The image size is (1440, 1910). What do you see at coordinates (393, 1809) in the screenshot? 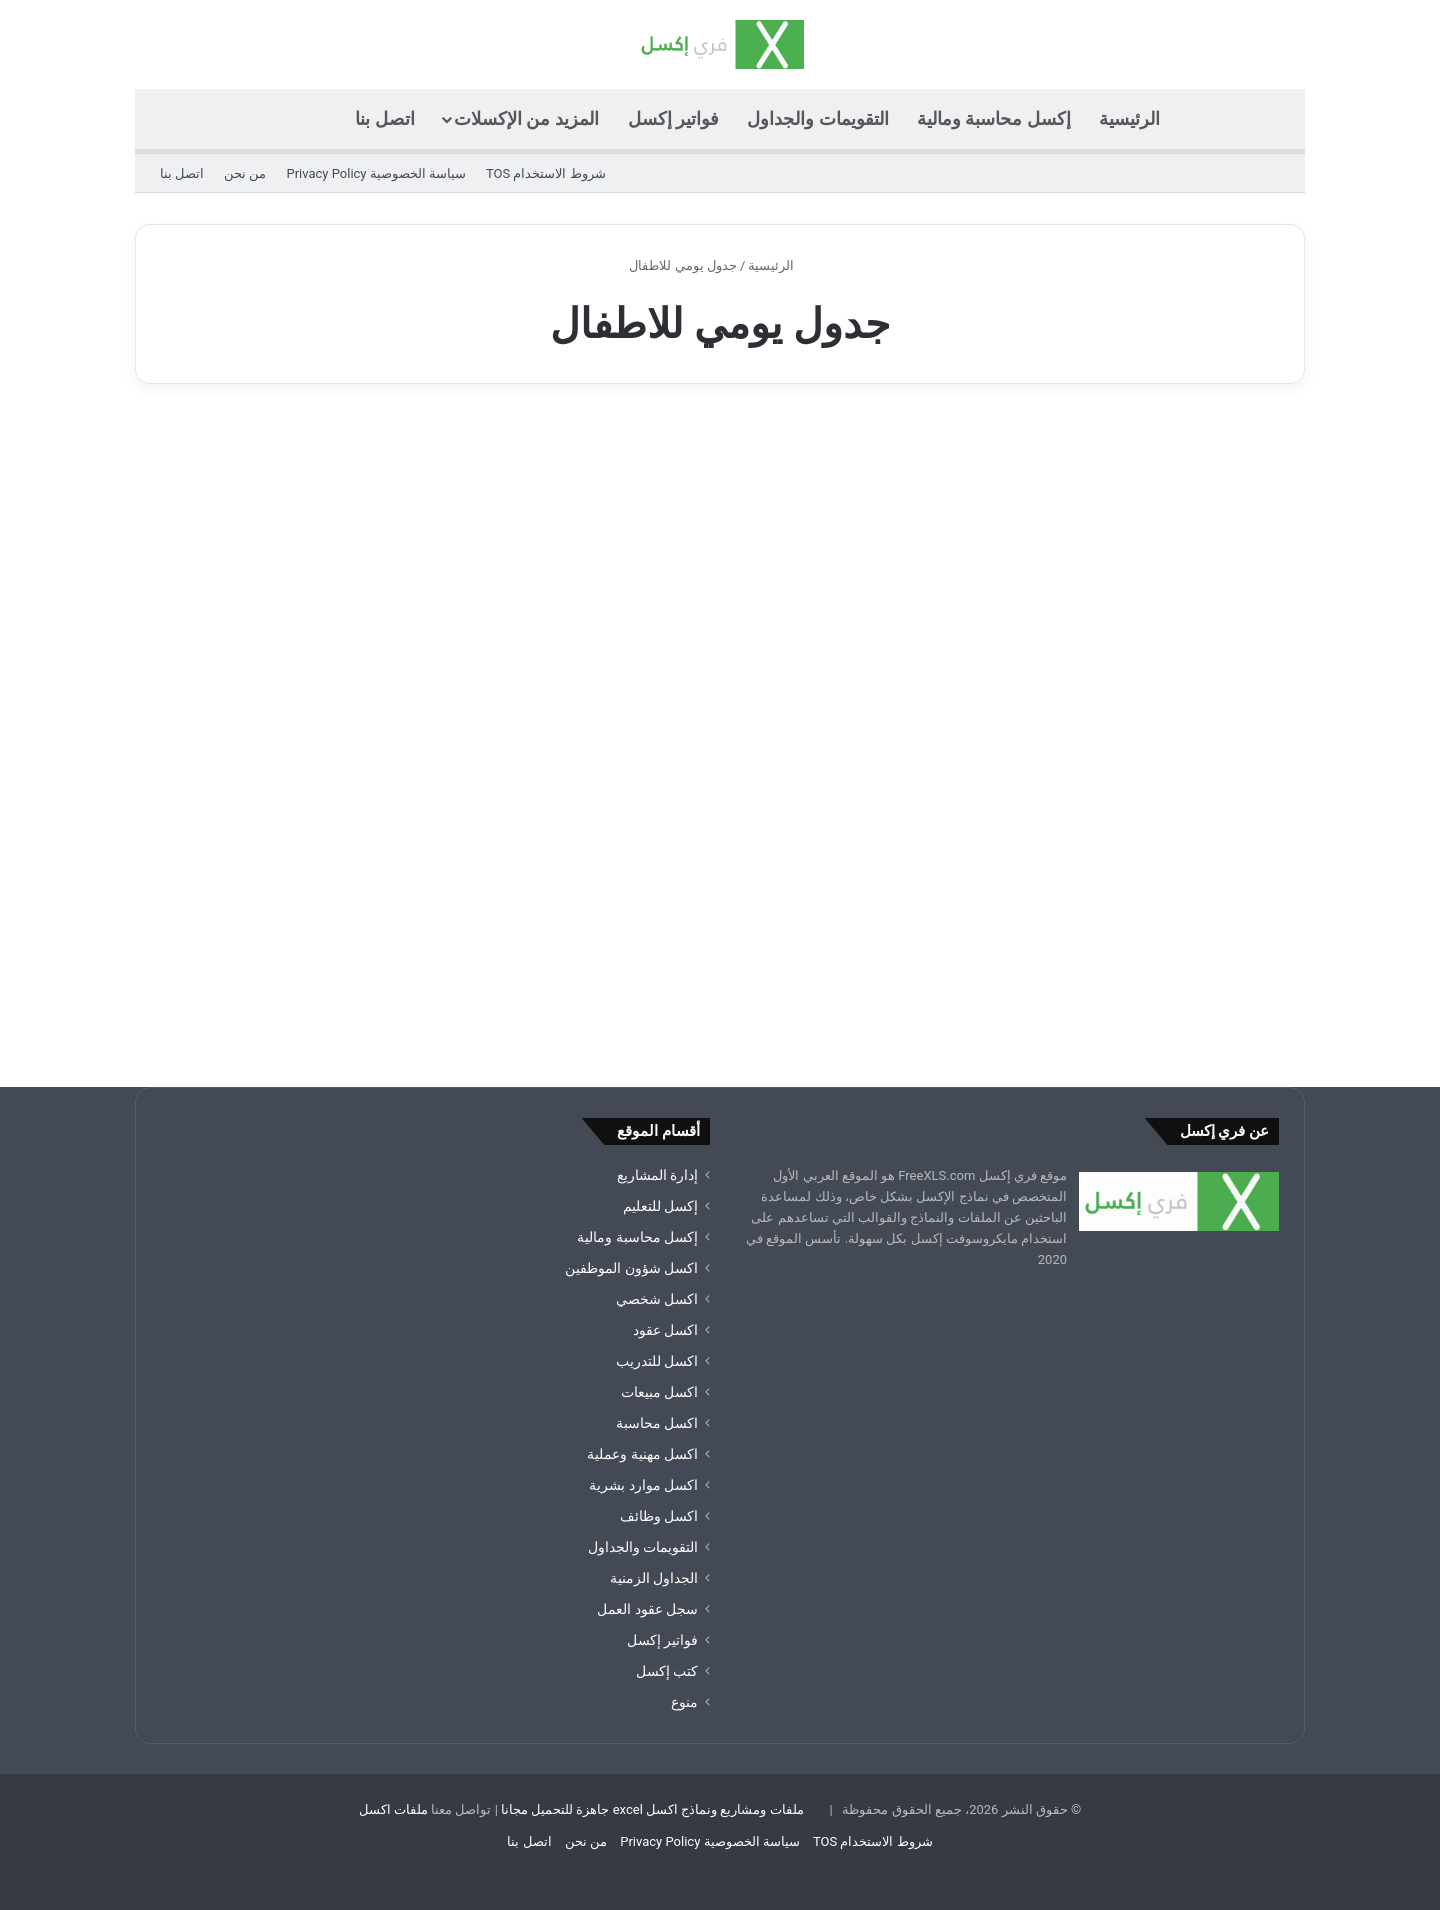
I see `ملفات اكسل` at bounding box center [393, 1809].